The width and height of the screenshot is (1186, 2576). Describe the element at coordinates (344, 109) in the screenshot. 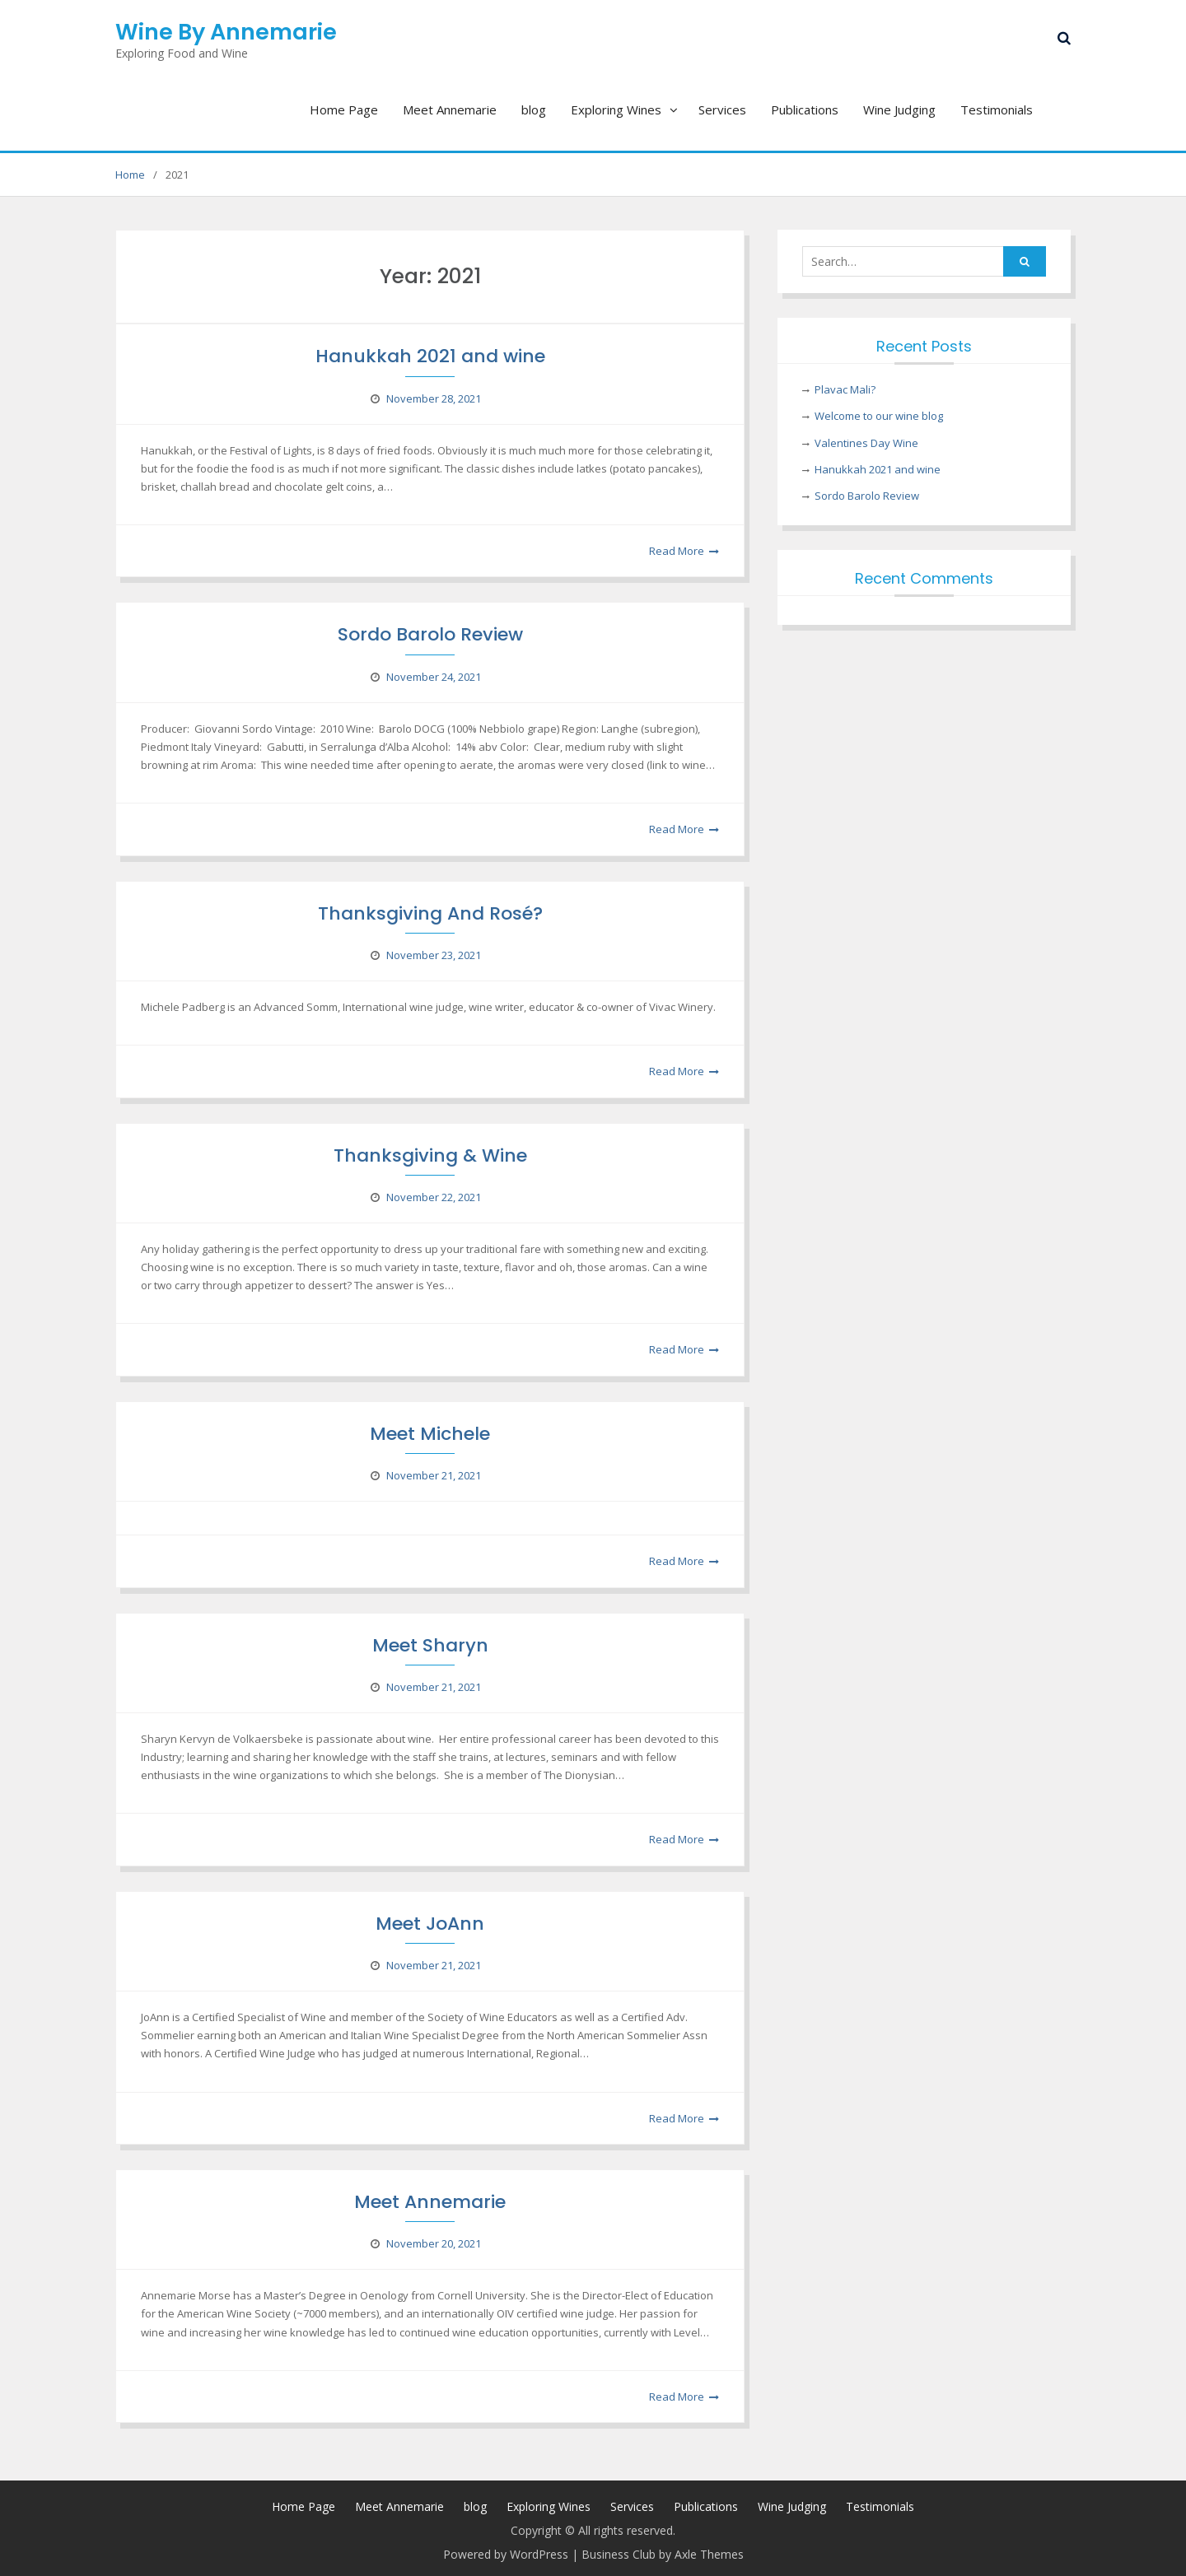

I see `Home Page` at that location.